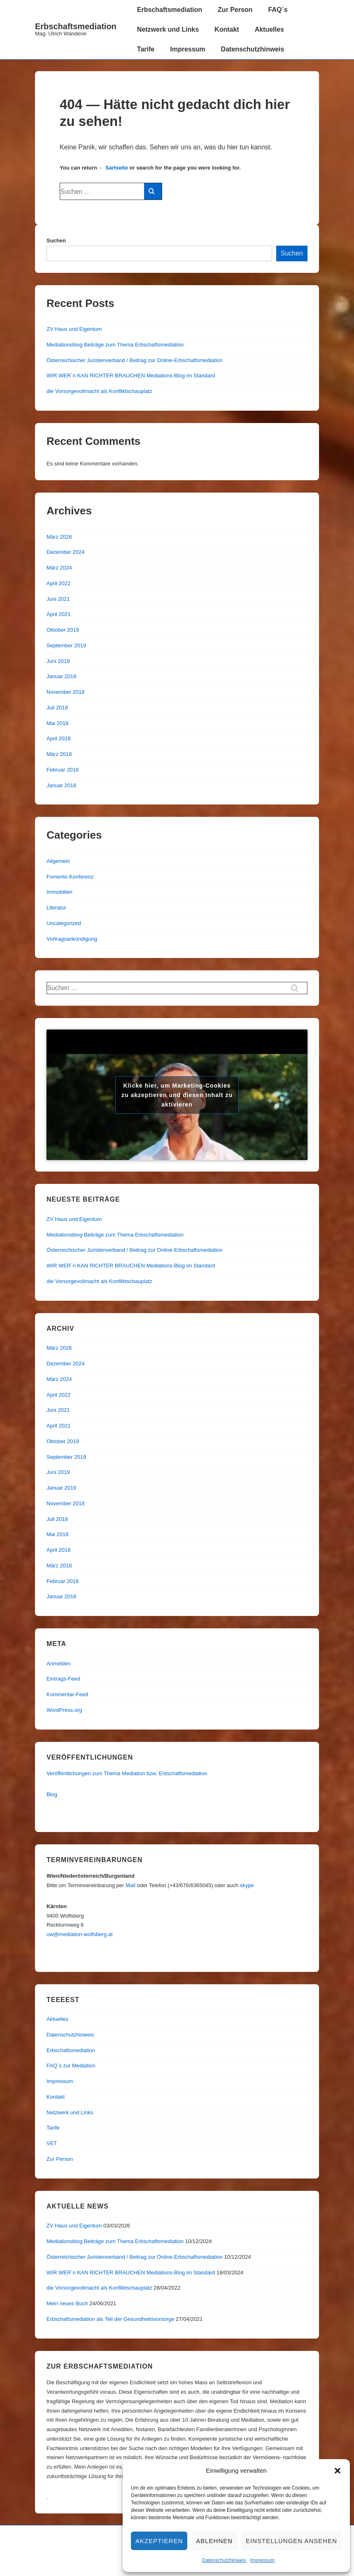 The width and height of the screenshot is (354, 2576). Describe the element at coordinates (235, 9) in the screenshot. I see `Zur Person` at that location.